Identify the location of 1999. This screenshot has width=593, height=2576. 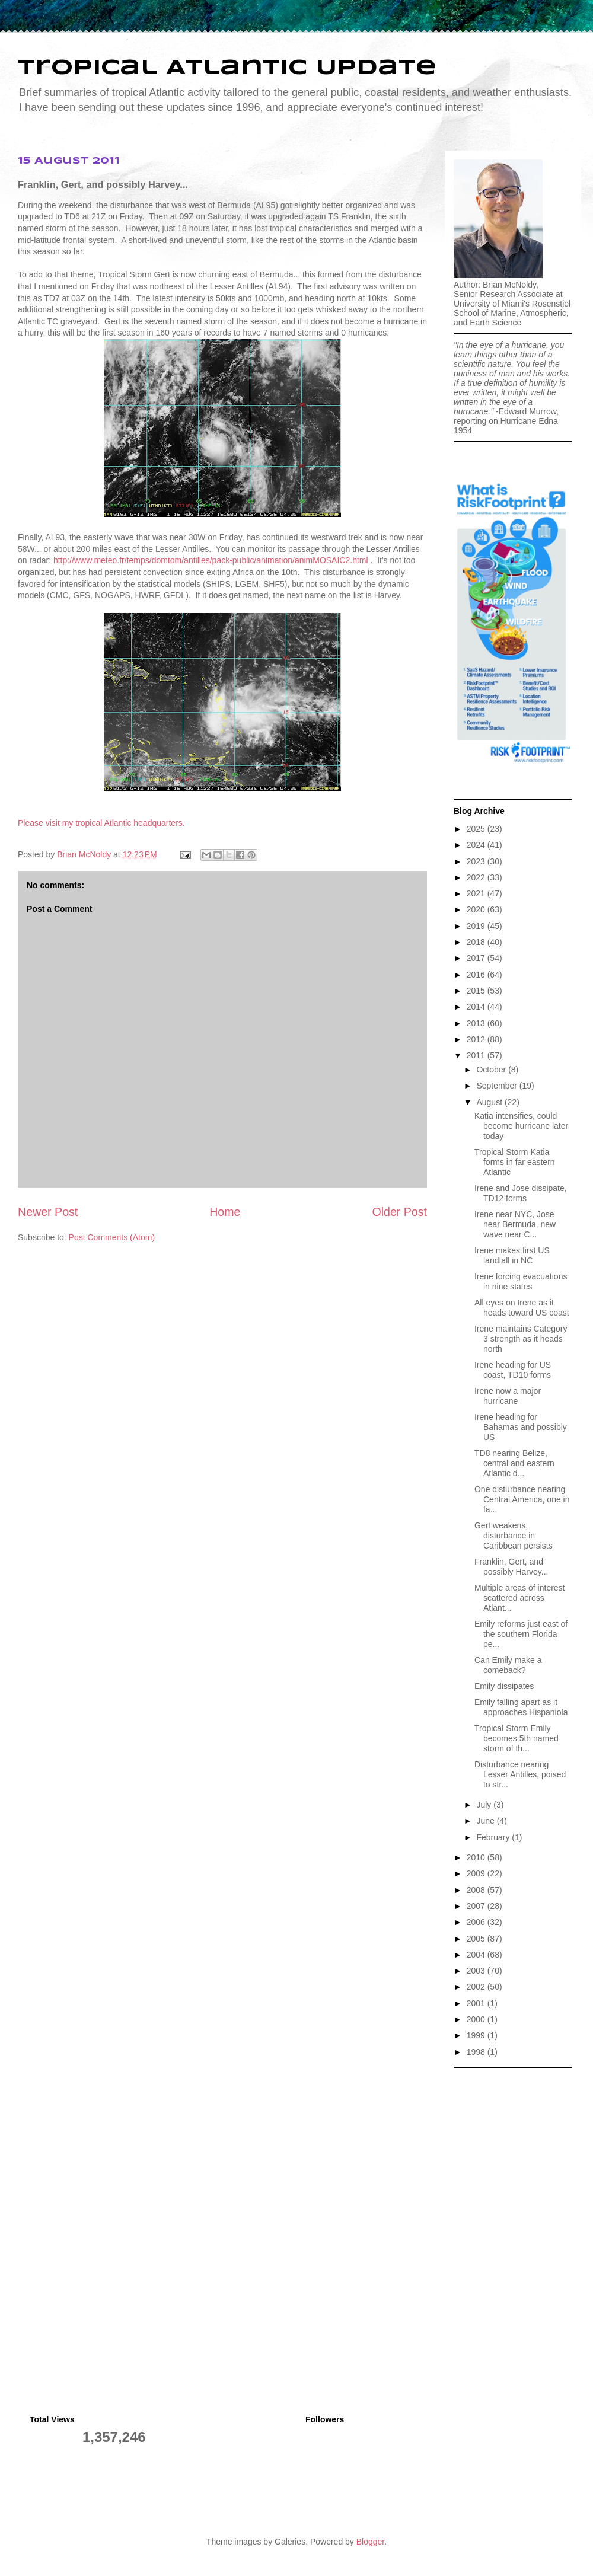
(477, 2035).